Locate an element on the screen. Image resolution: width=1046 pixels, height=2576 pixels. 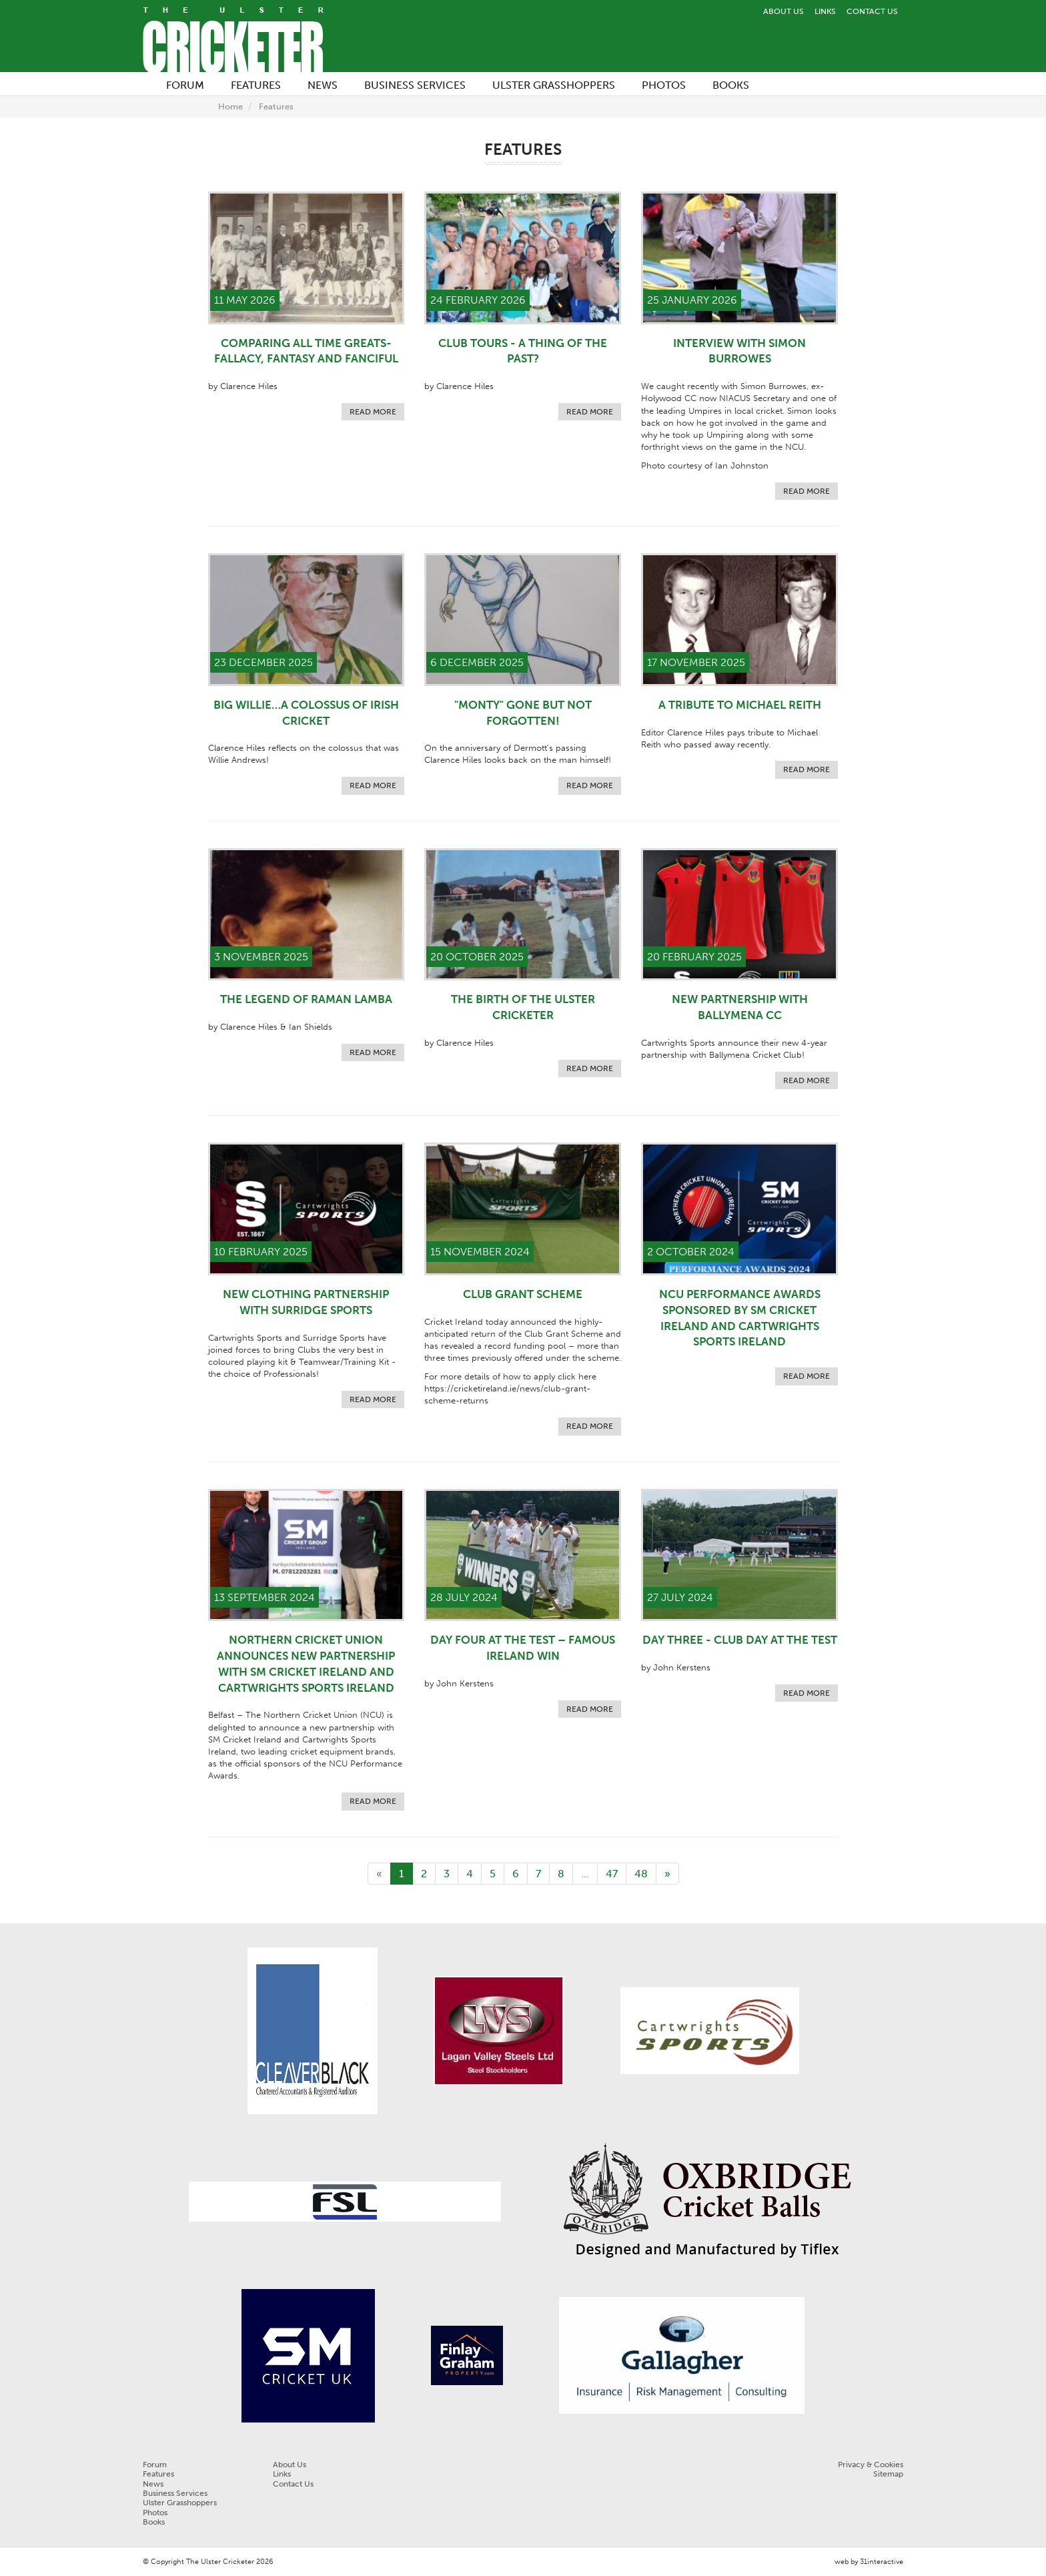
Books is located at coordinates (154, 2522).